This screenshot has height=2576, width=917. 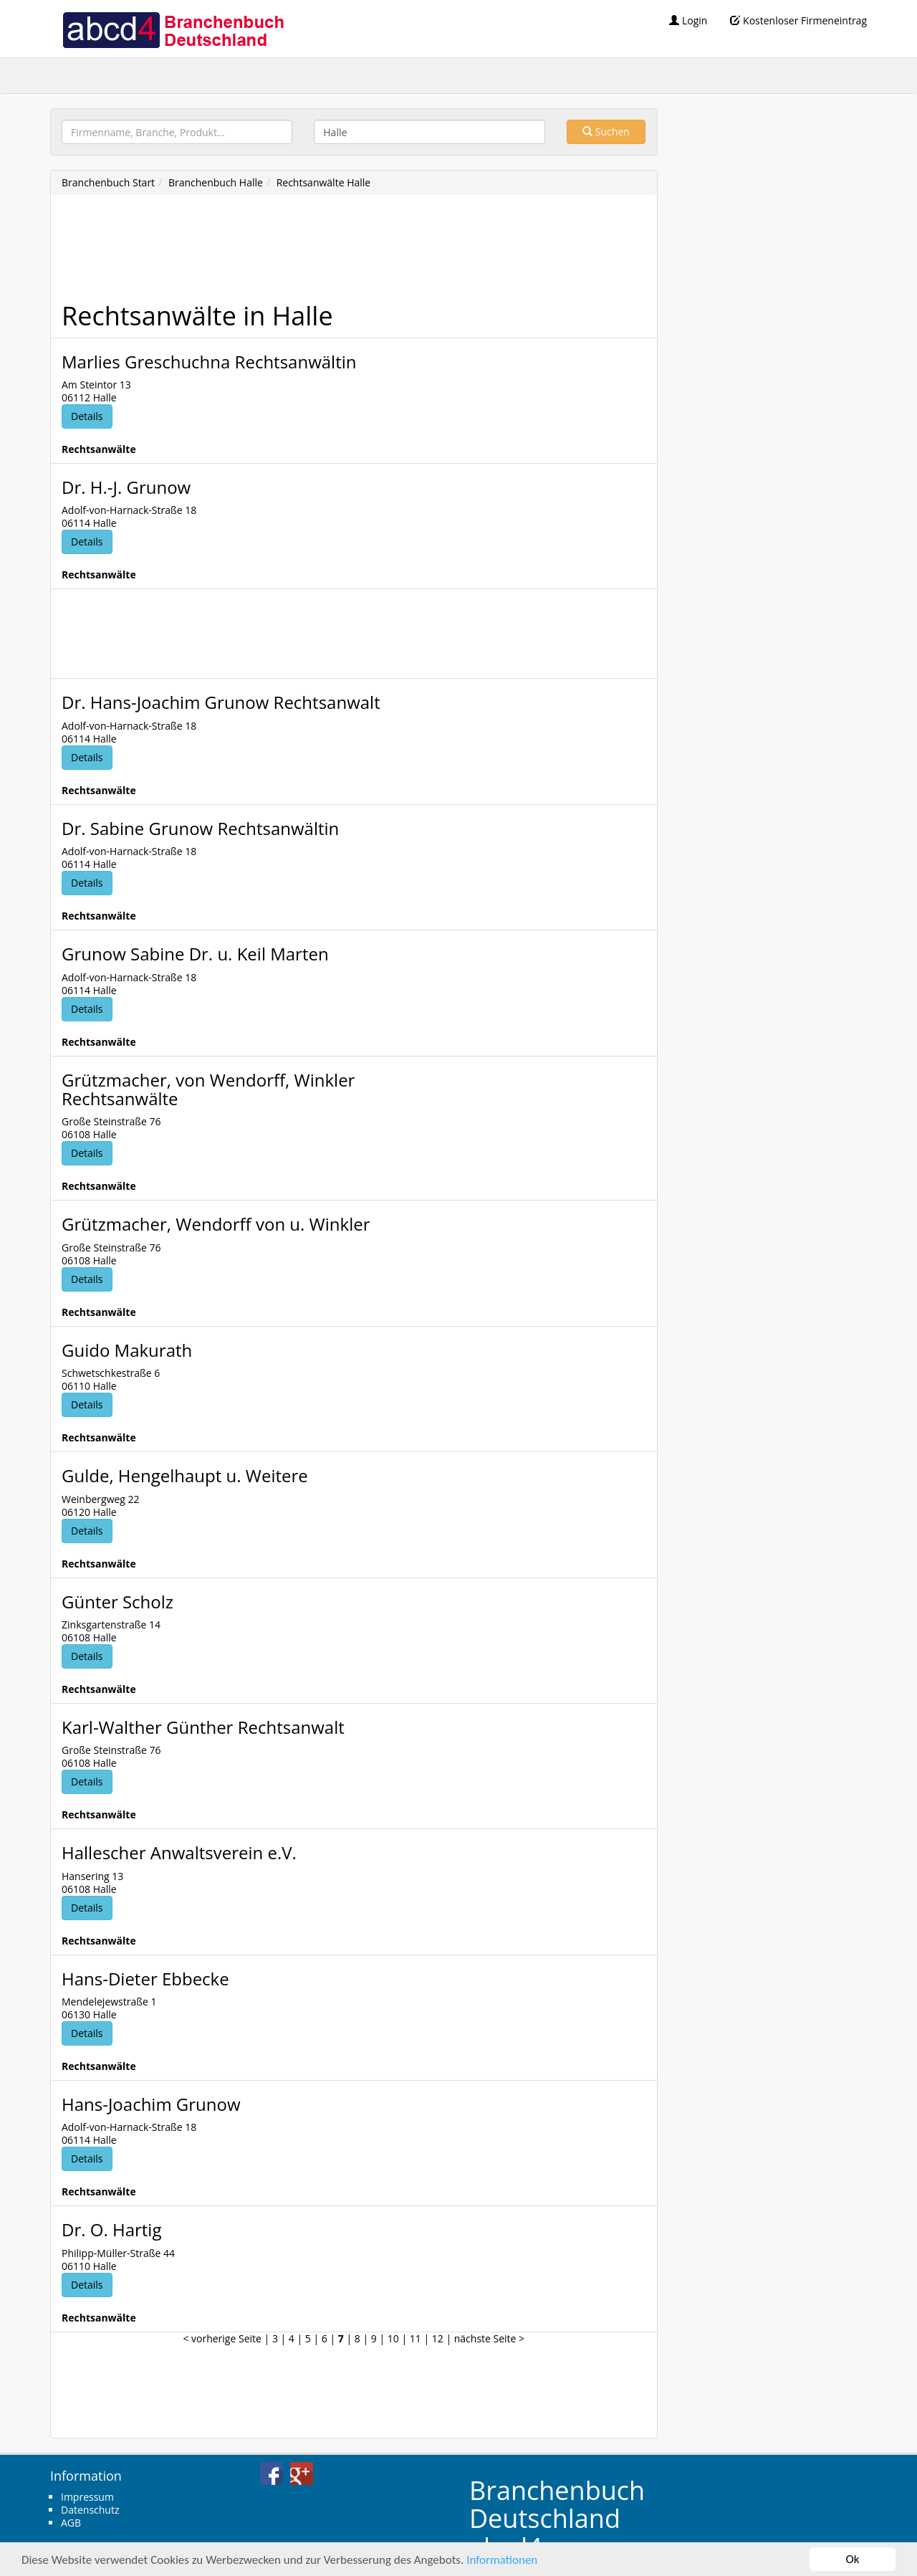 I want to click on Grützmacher, von Wendorff, Winkler Rechtsanwälte, so click(x=208, y=1089).